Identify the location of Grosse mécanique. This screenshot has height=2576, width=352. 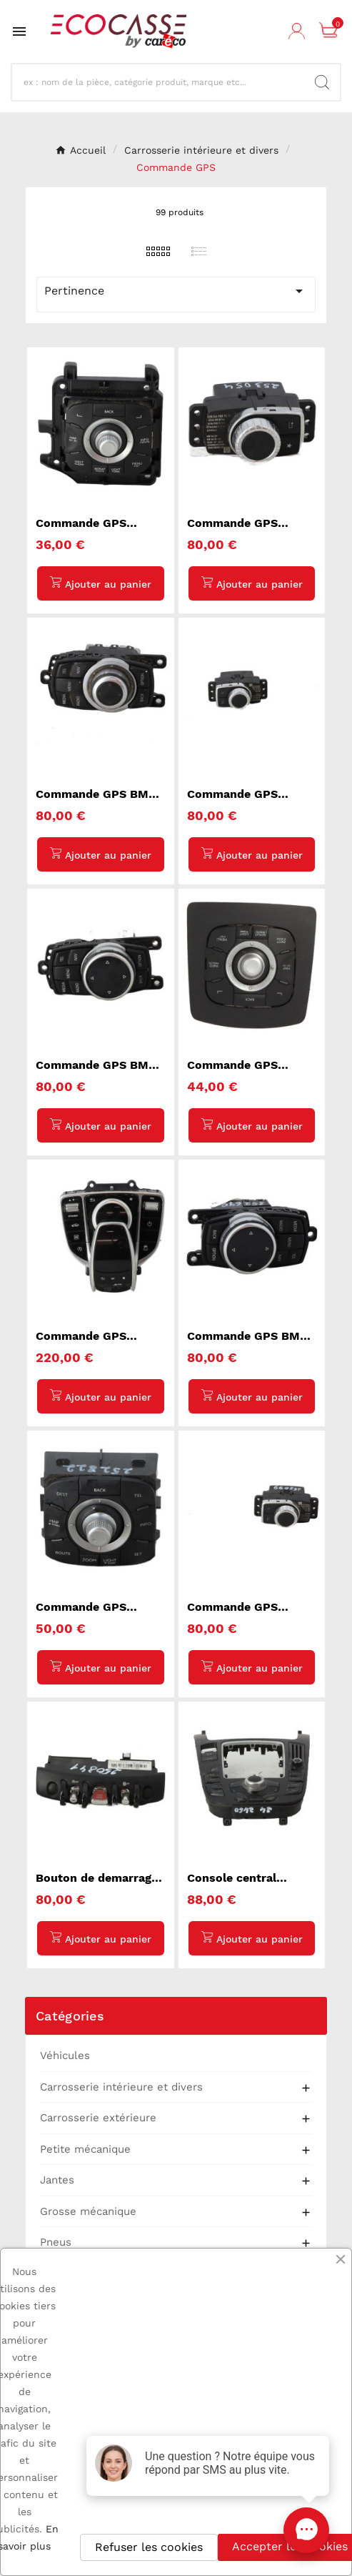
(88, 2211).